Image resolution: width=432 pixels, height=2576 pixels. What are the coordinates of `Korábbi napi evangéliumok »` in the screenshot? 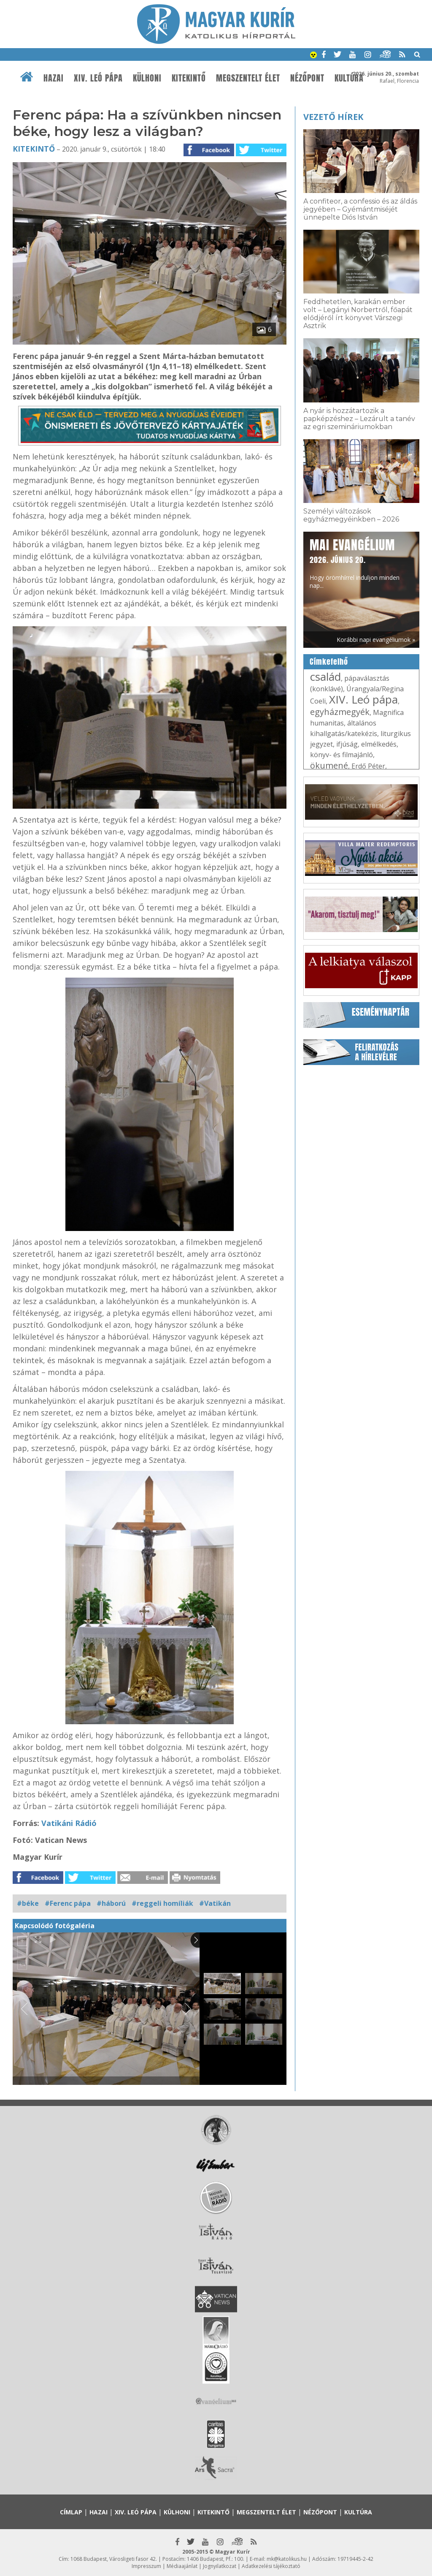 It's located at (376, 640).